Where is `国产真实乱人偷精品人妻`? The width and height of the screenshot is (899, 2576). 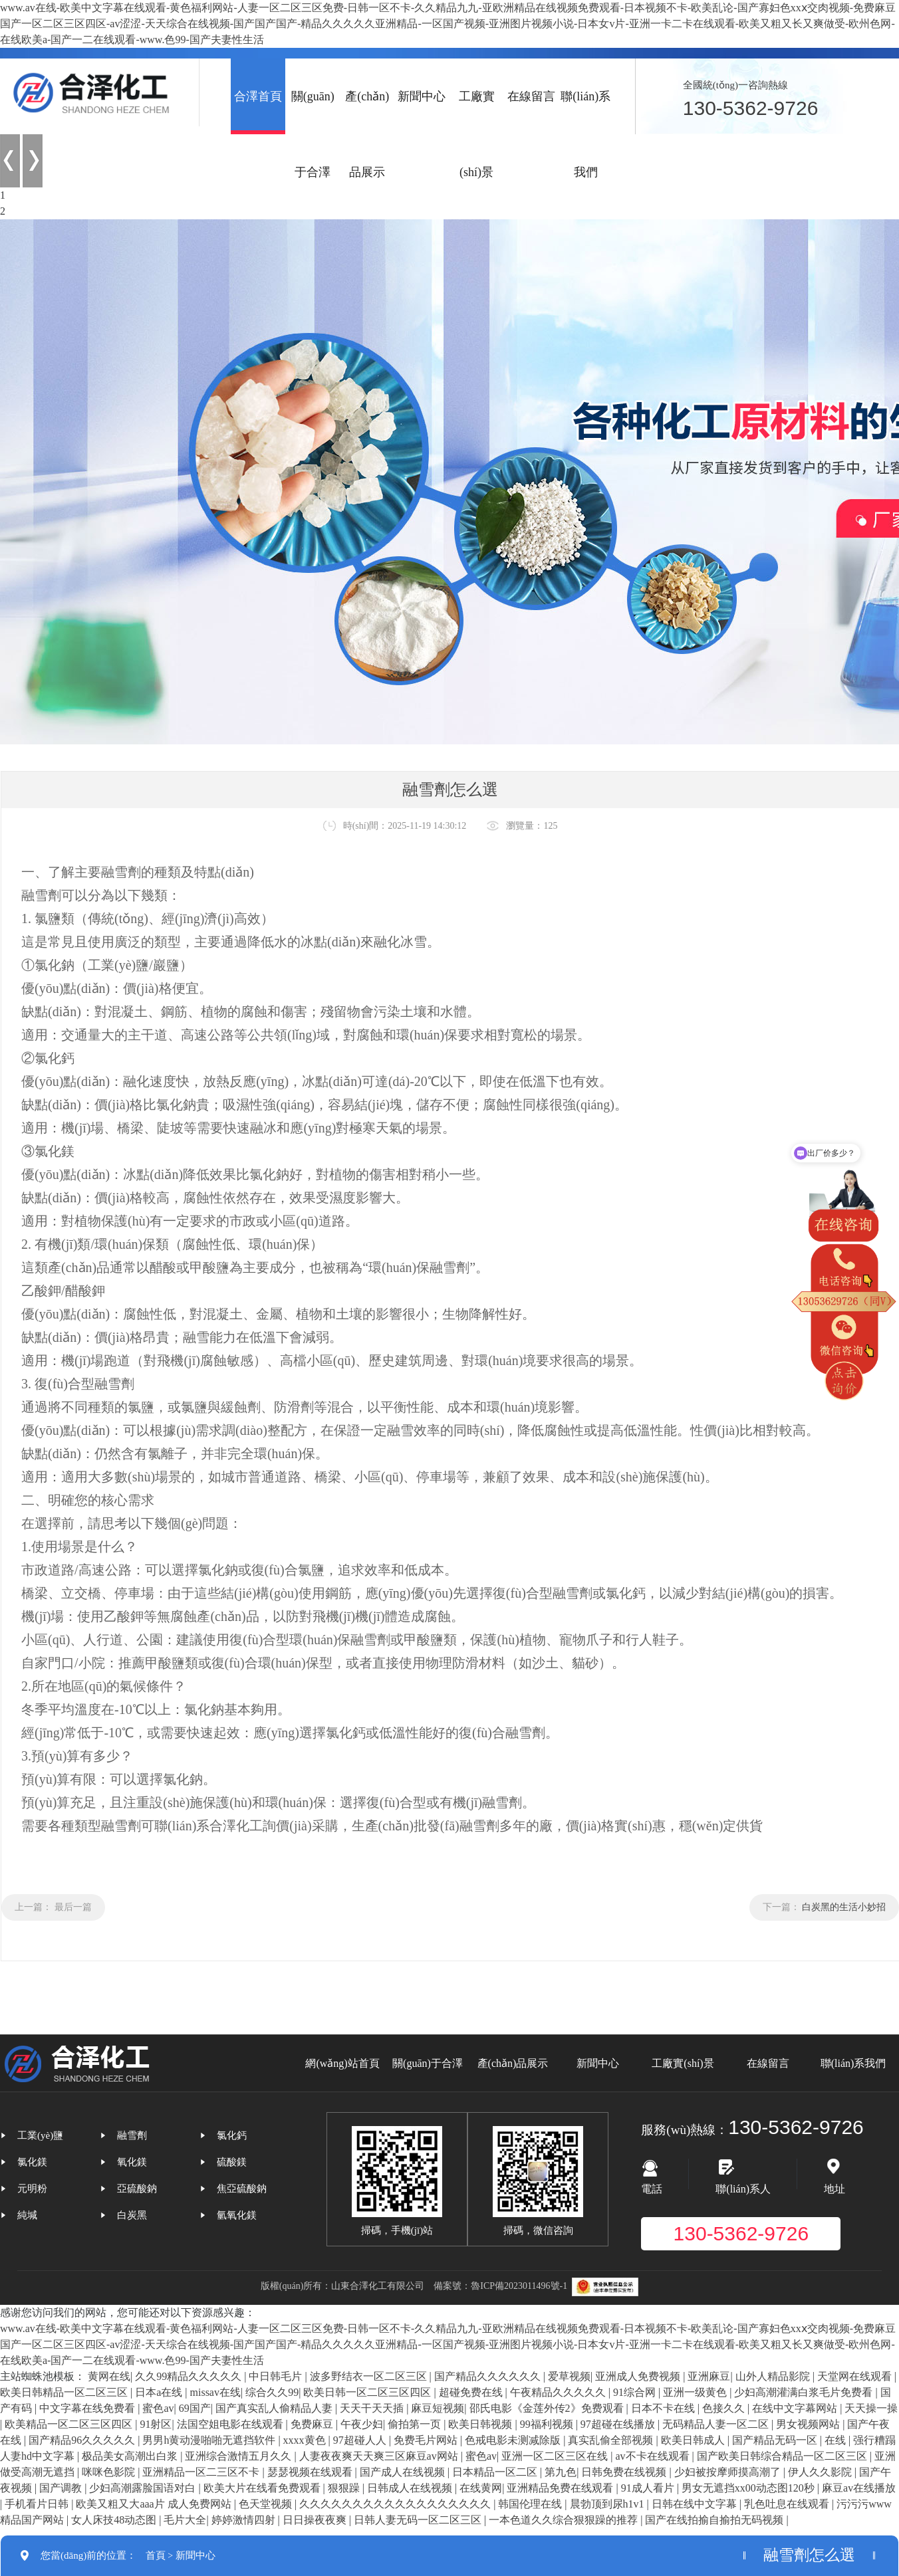
国产真实乱人偷精品人妻 is located at coordinates (275, 2408).